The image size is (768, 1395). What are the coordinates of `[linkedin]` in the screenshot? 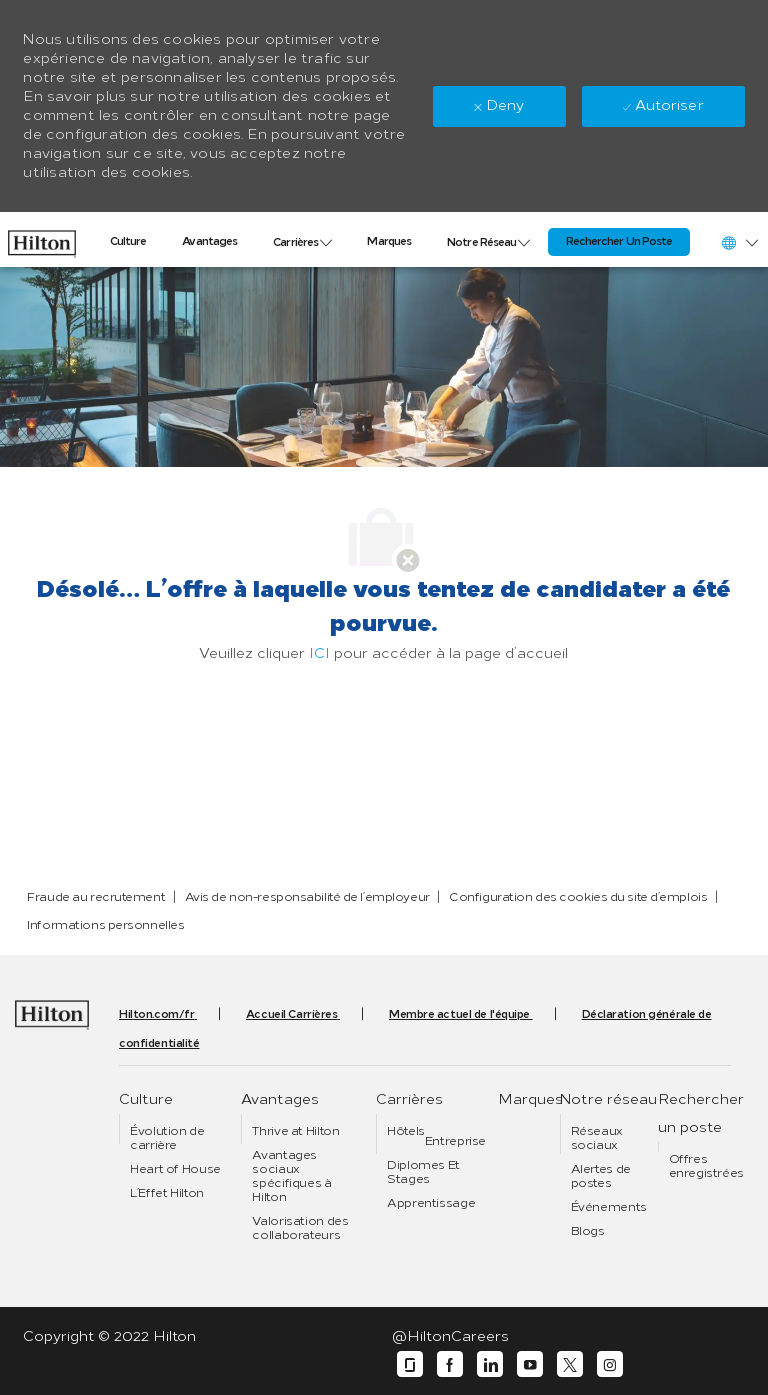 It's located at (490, 1364).